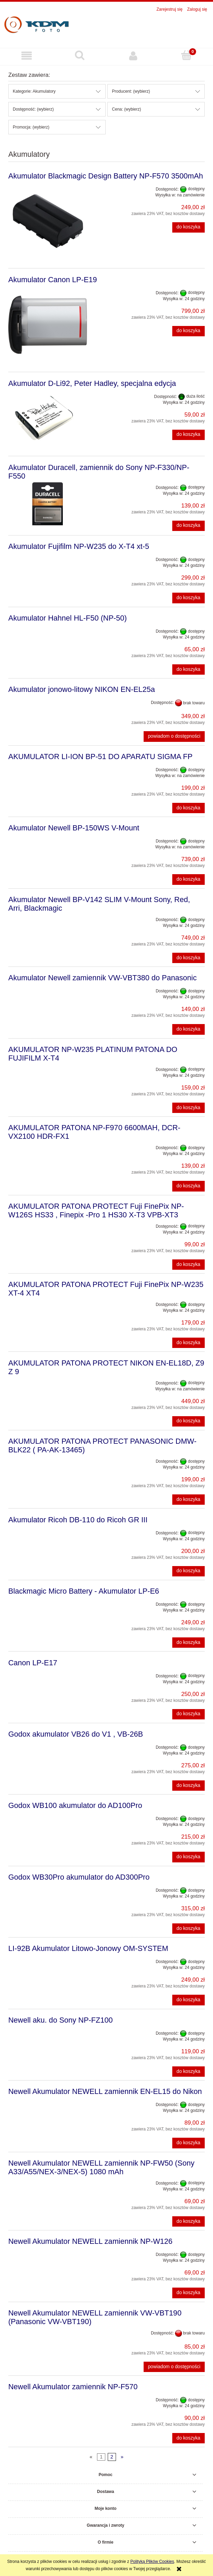  I want to click on [Do koszyka Akumulator Fujifilm NP-W235 do X-T4 xt-5], so click(188, 598).